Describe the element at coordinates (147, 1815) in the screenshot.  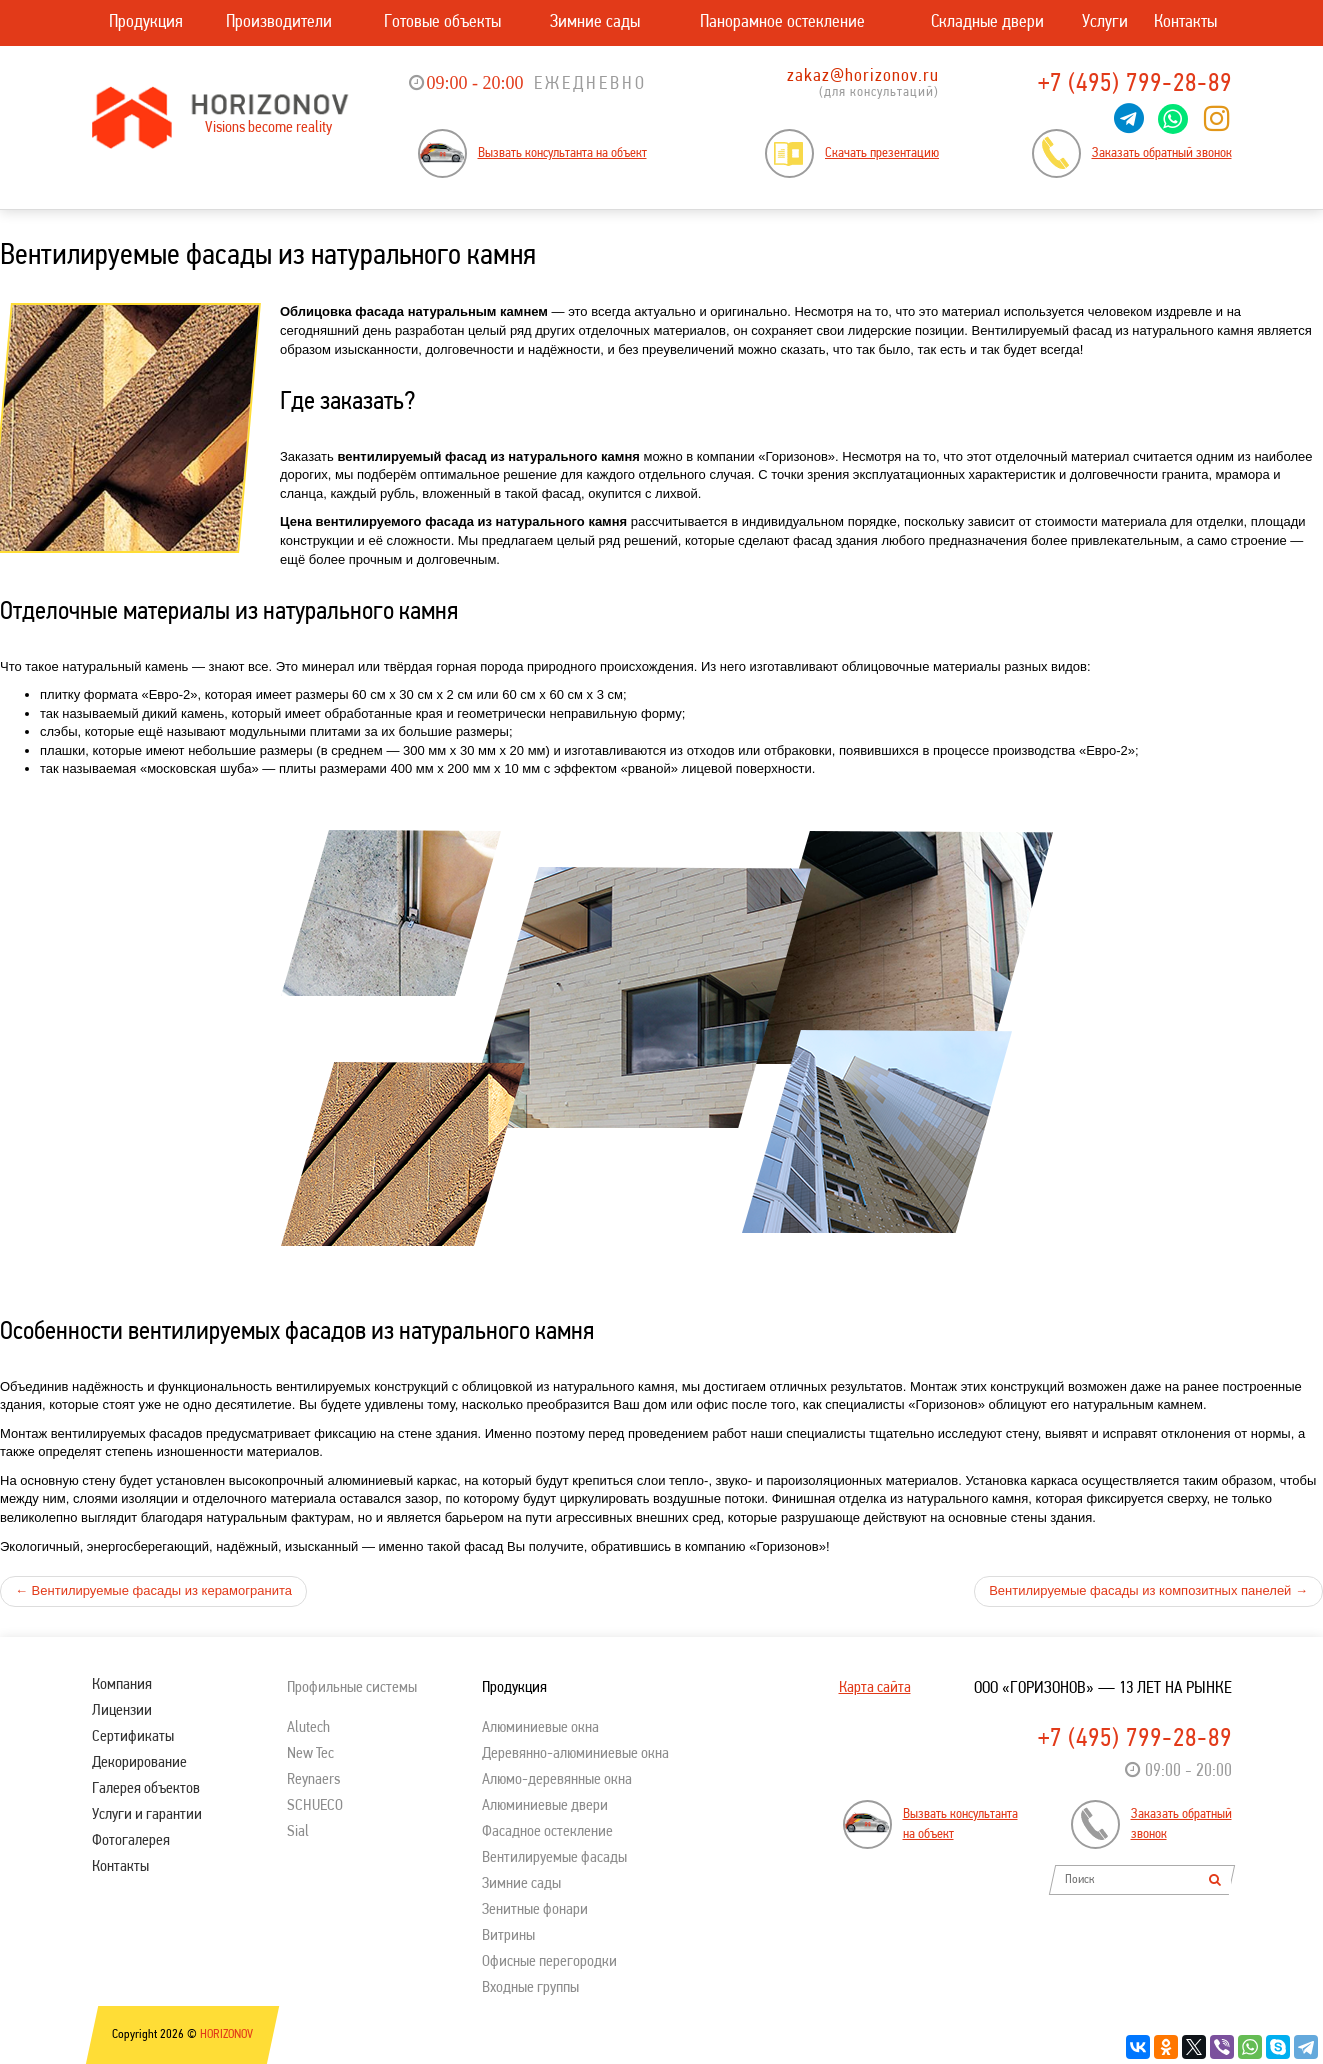
I see `Услуги и гарантии` at that location.